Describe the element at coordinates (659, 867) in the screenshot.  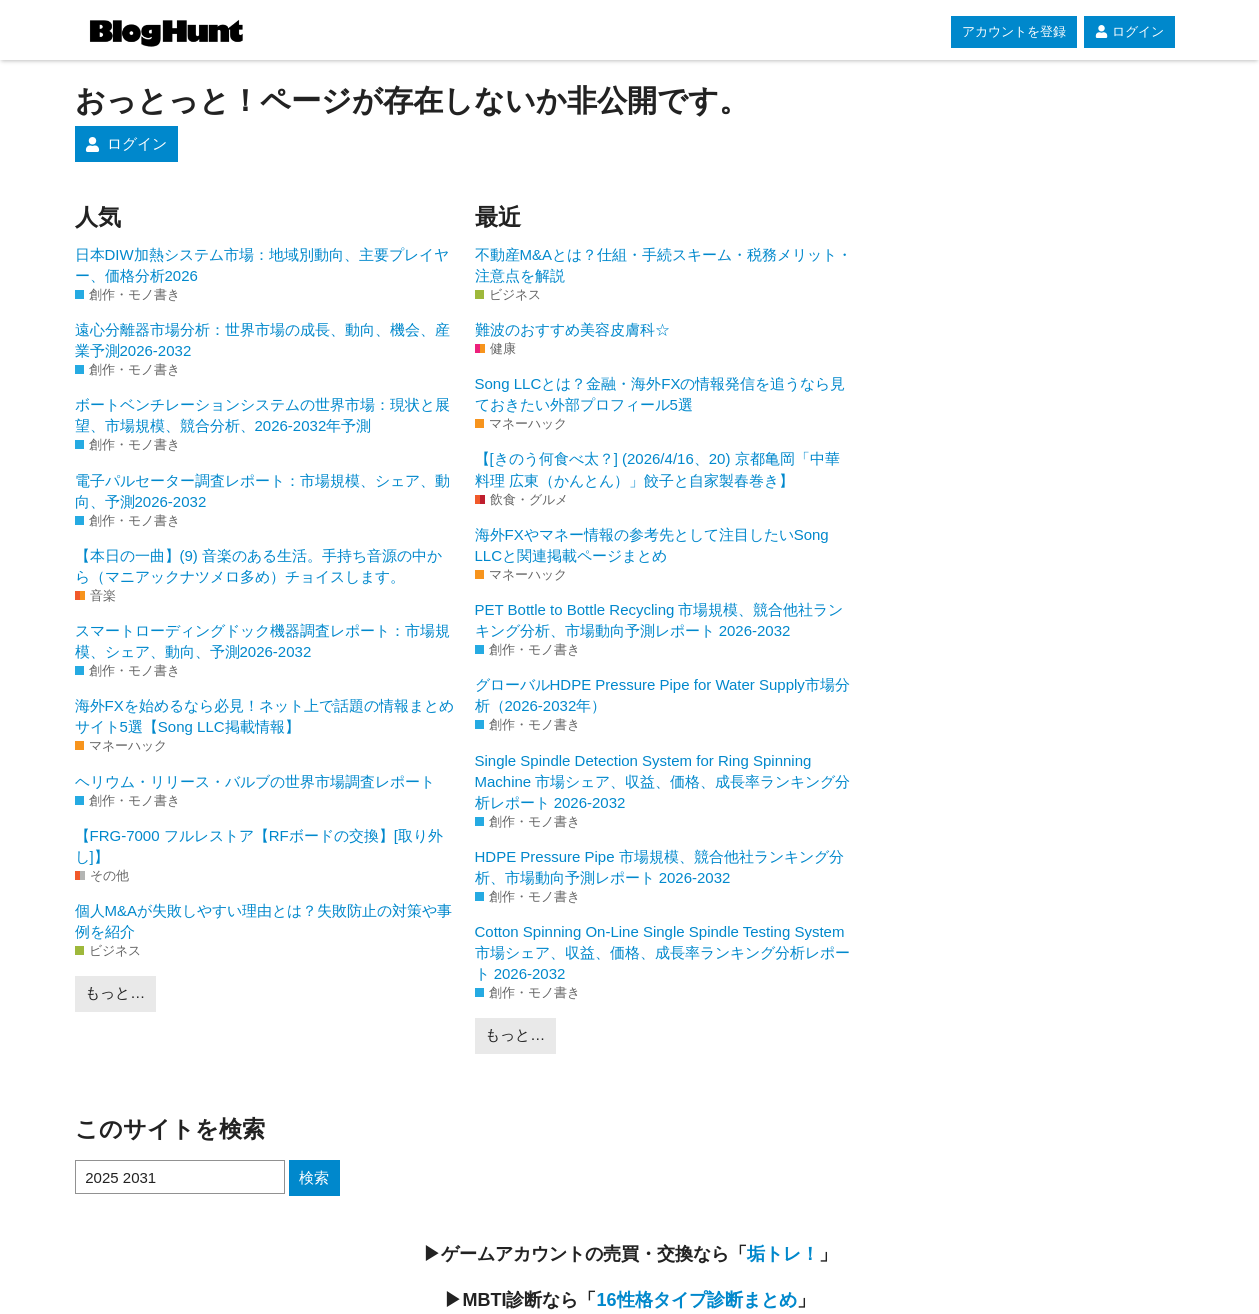
I see `HDPE Pressure Pipe 市場規模、競合他社ランキング分析、市場動向予測レポート 2026-2032` at that location.